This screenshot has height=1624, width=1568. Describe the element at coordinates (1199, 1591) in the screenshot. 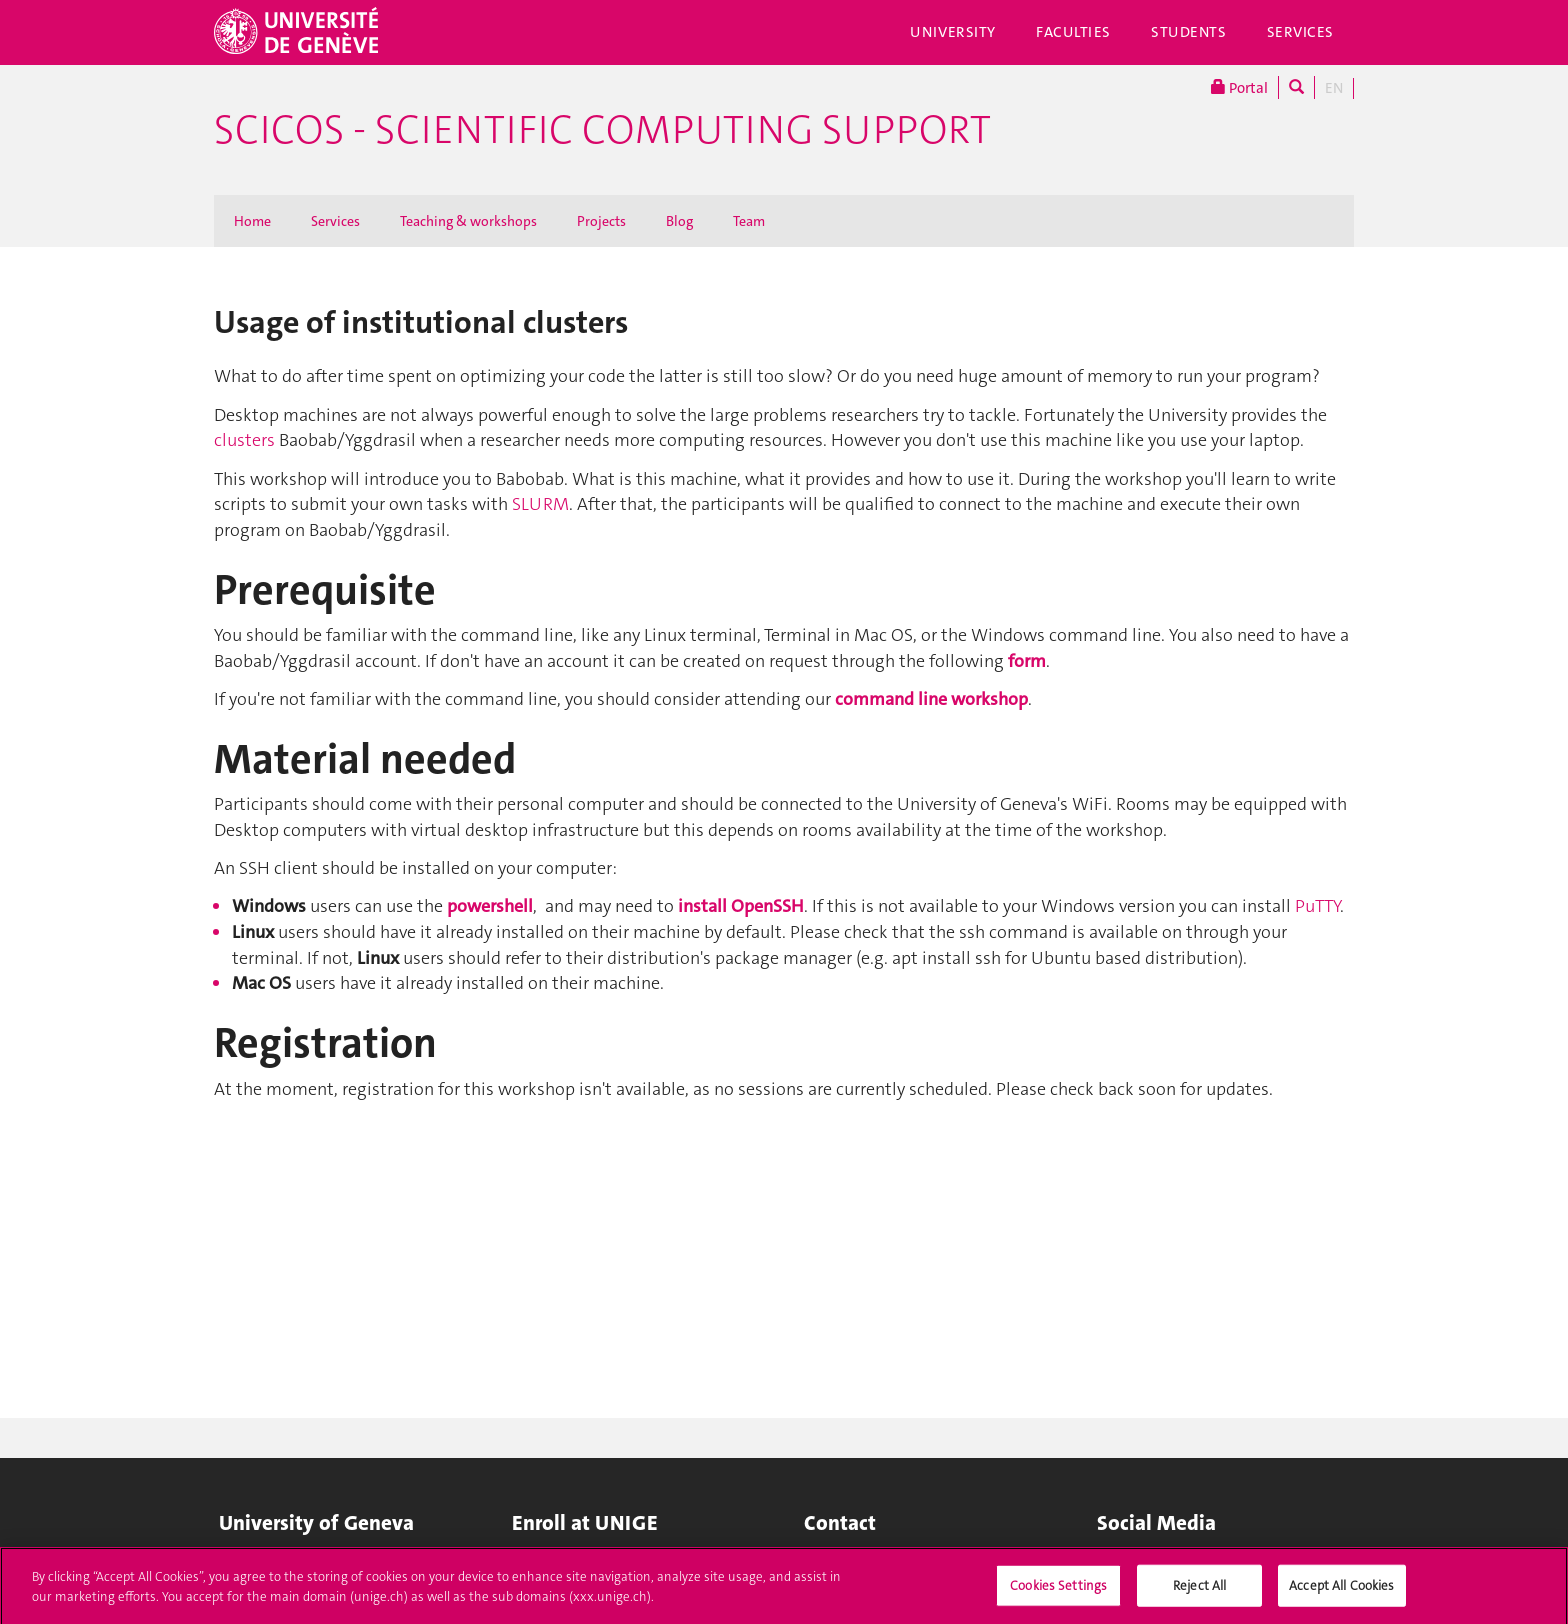

I see `Reject All` at that location.